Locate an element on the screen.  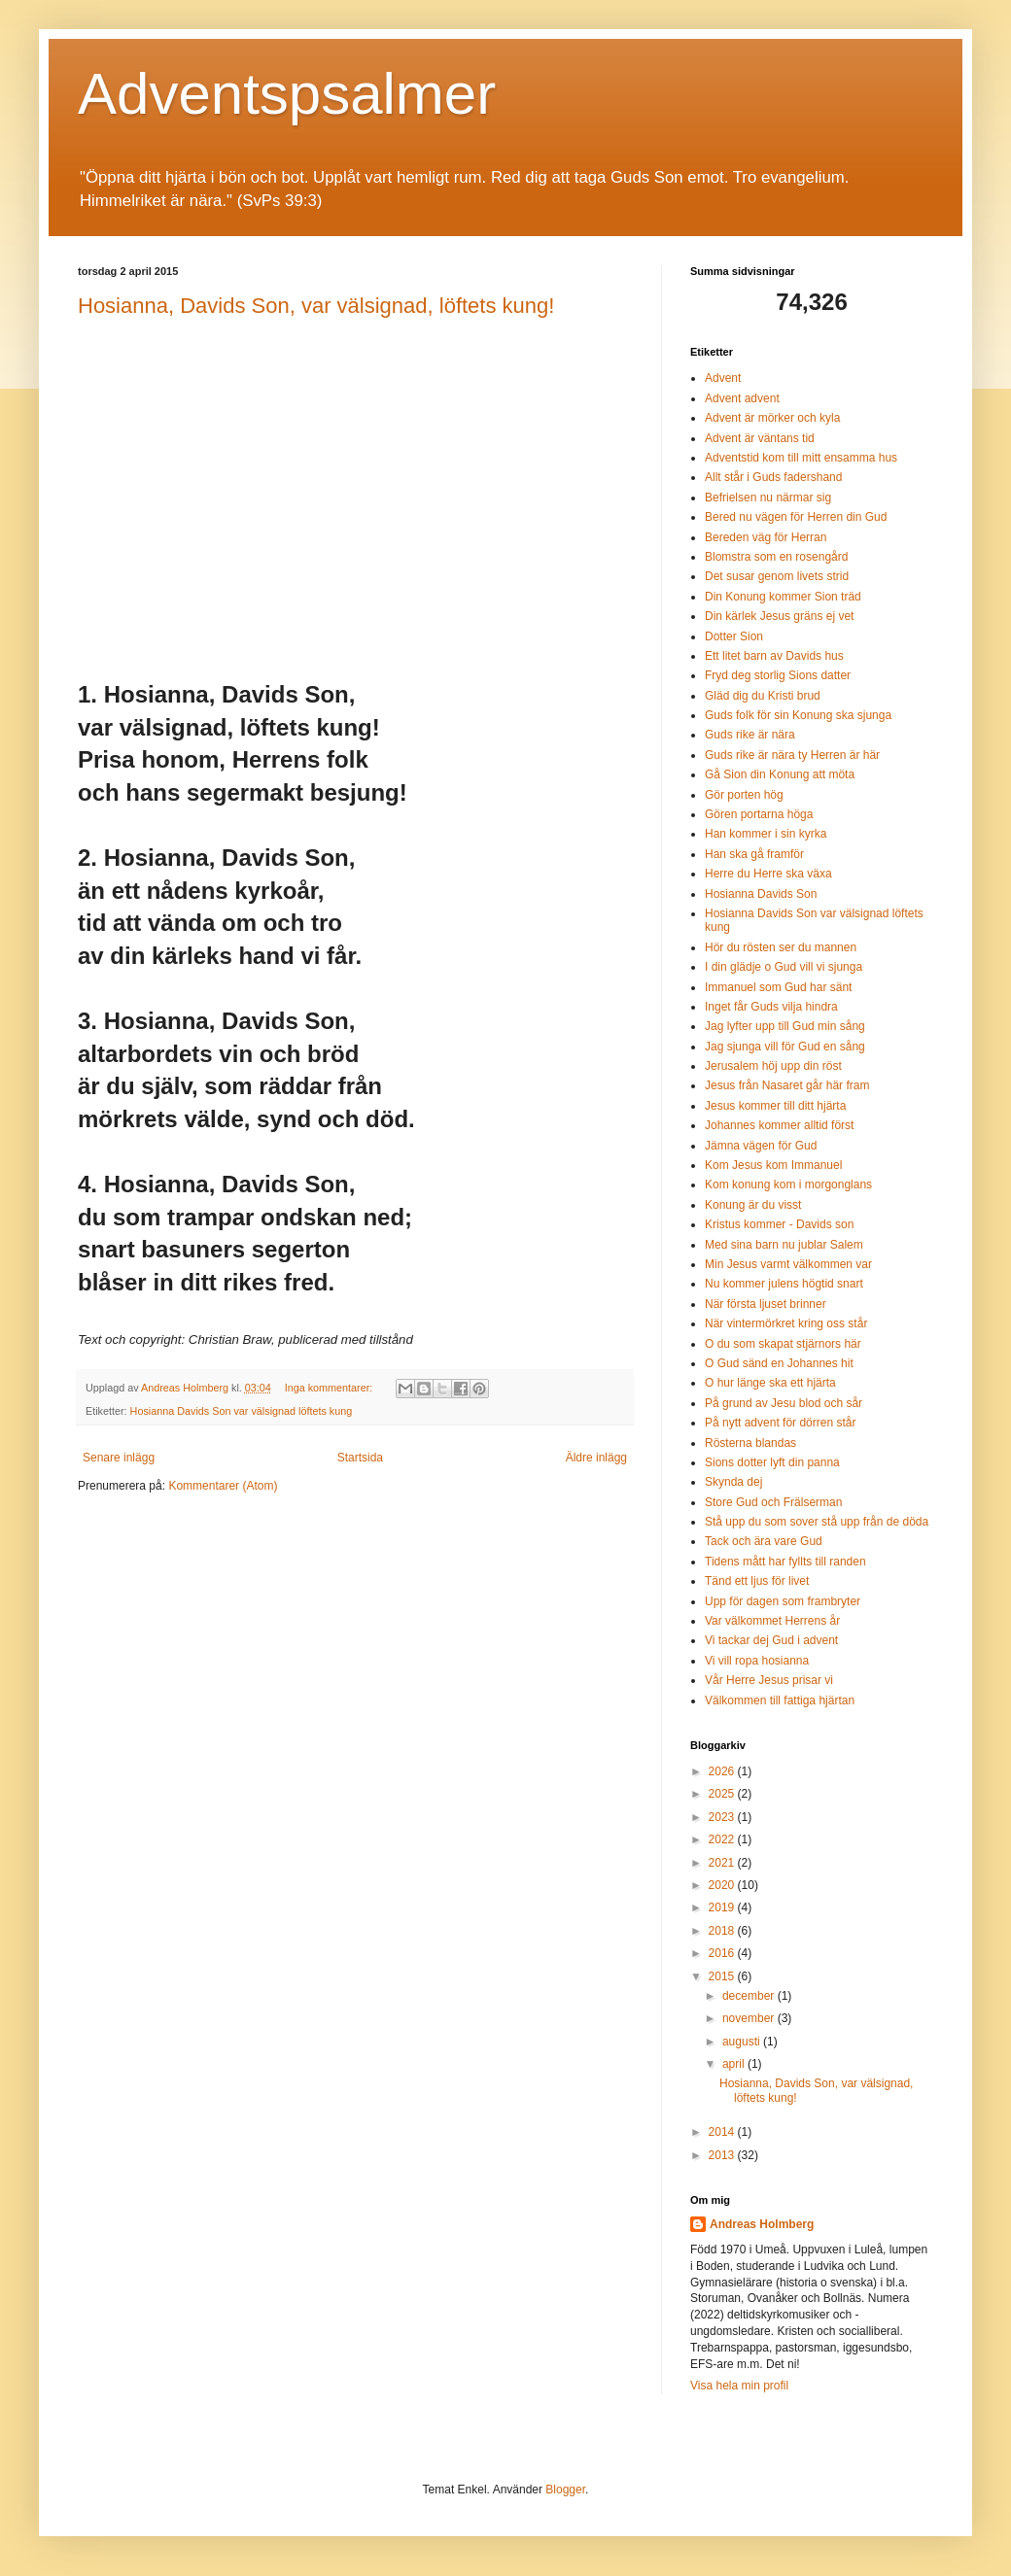
Välkommen till fattiga hjärtan is located at coordinates (779, 1700).